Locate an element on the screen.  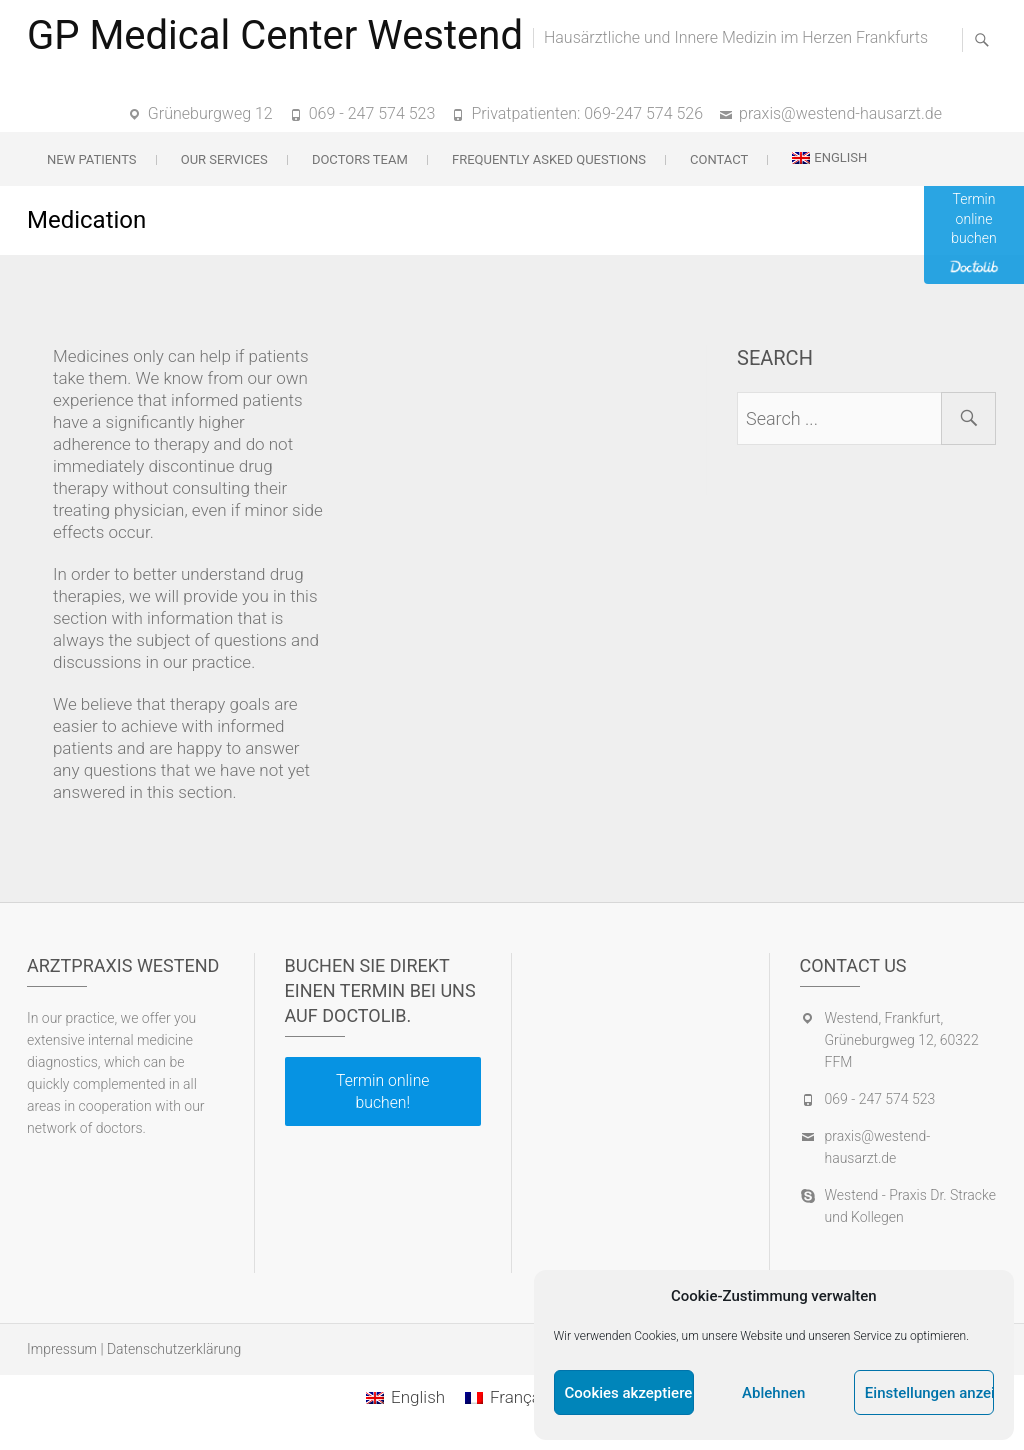
Einstellungen anzeigen is located at coordinates (929, 1393).